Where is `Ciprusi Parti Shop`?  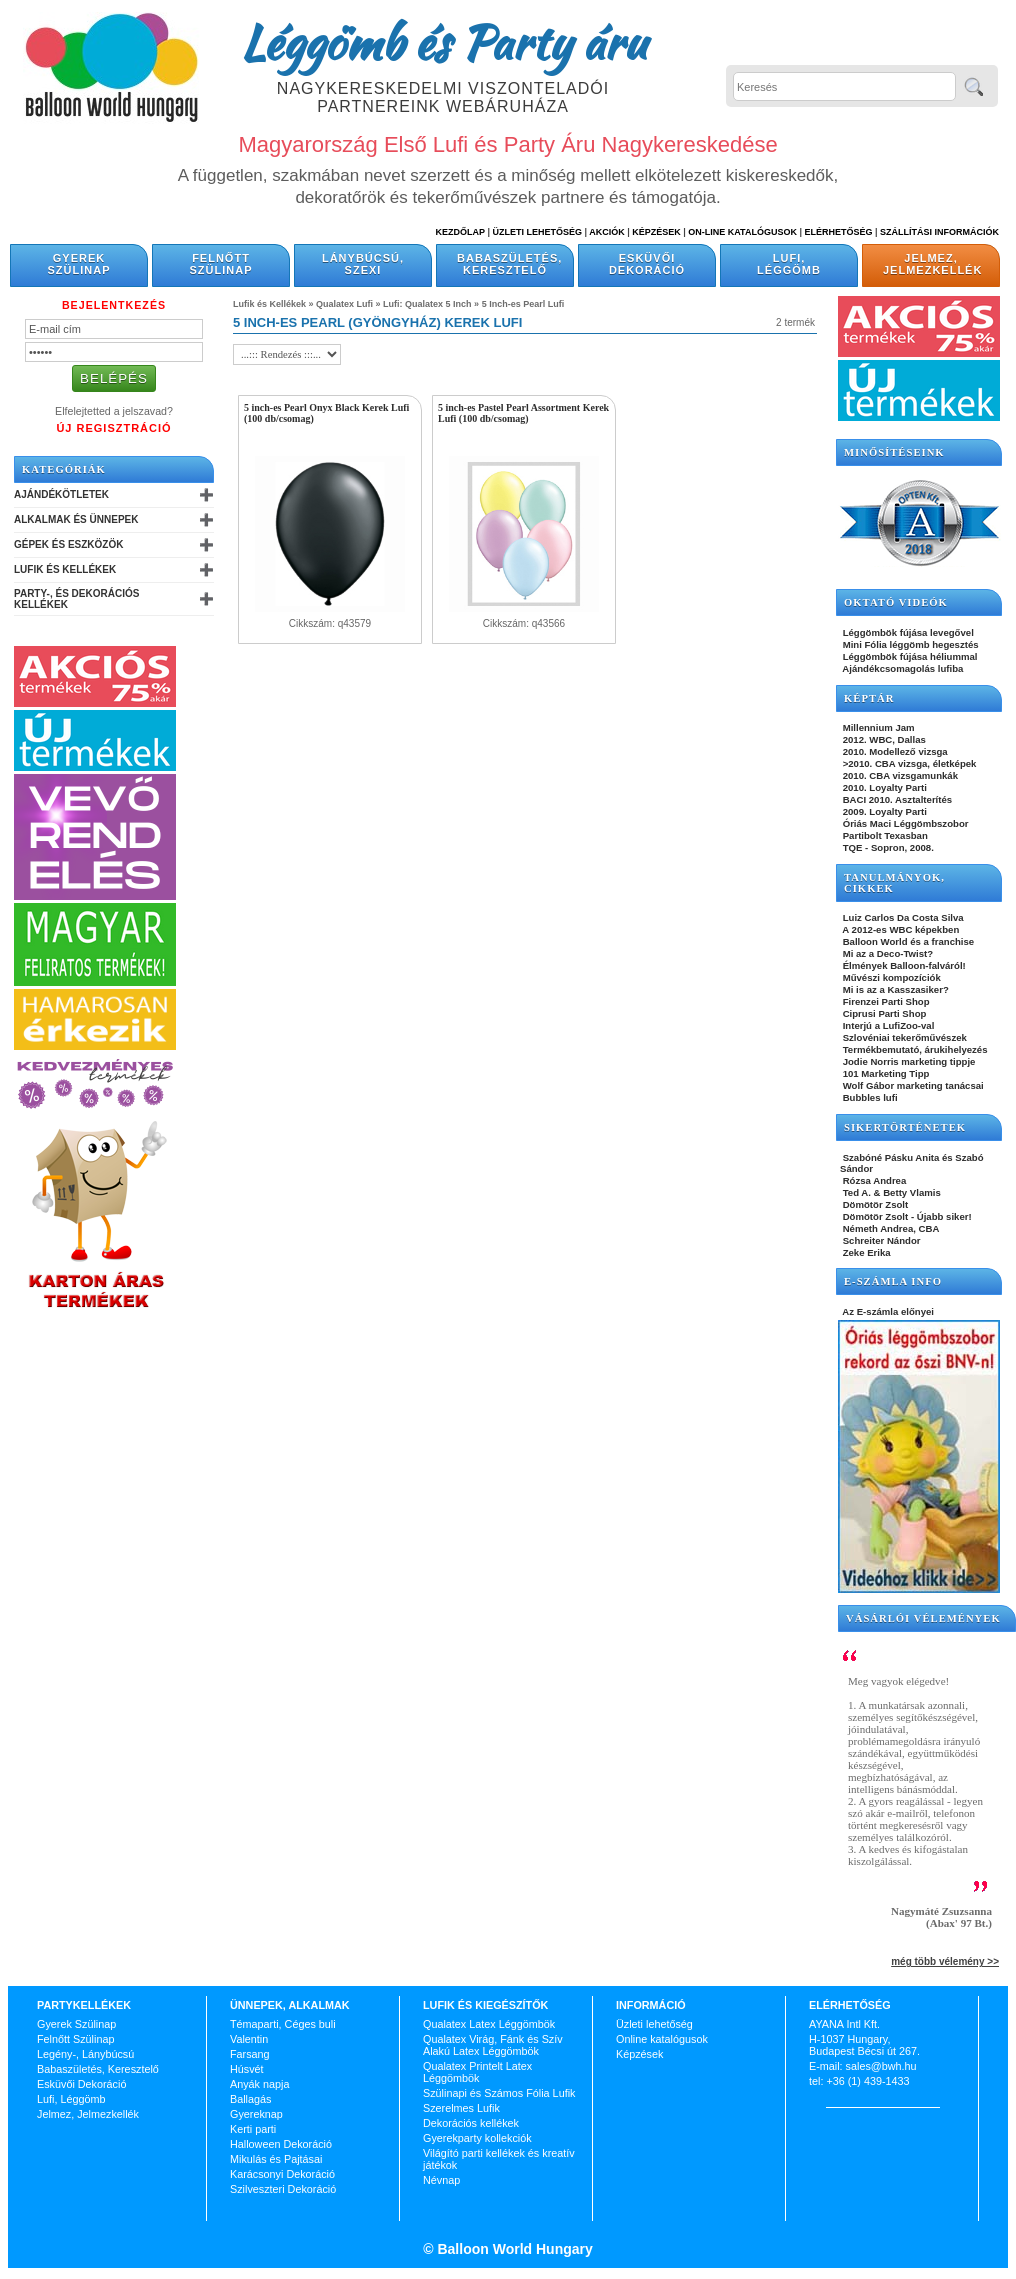 Ciprusi Parti Shop is located at coordinates (883, 1013).